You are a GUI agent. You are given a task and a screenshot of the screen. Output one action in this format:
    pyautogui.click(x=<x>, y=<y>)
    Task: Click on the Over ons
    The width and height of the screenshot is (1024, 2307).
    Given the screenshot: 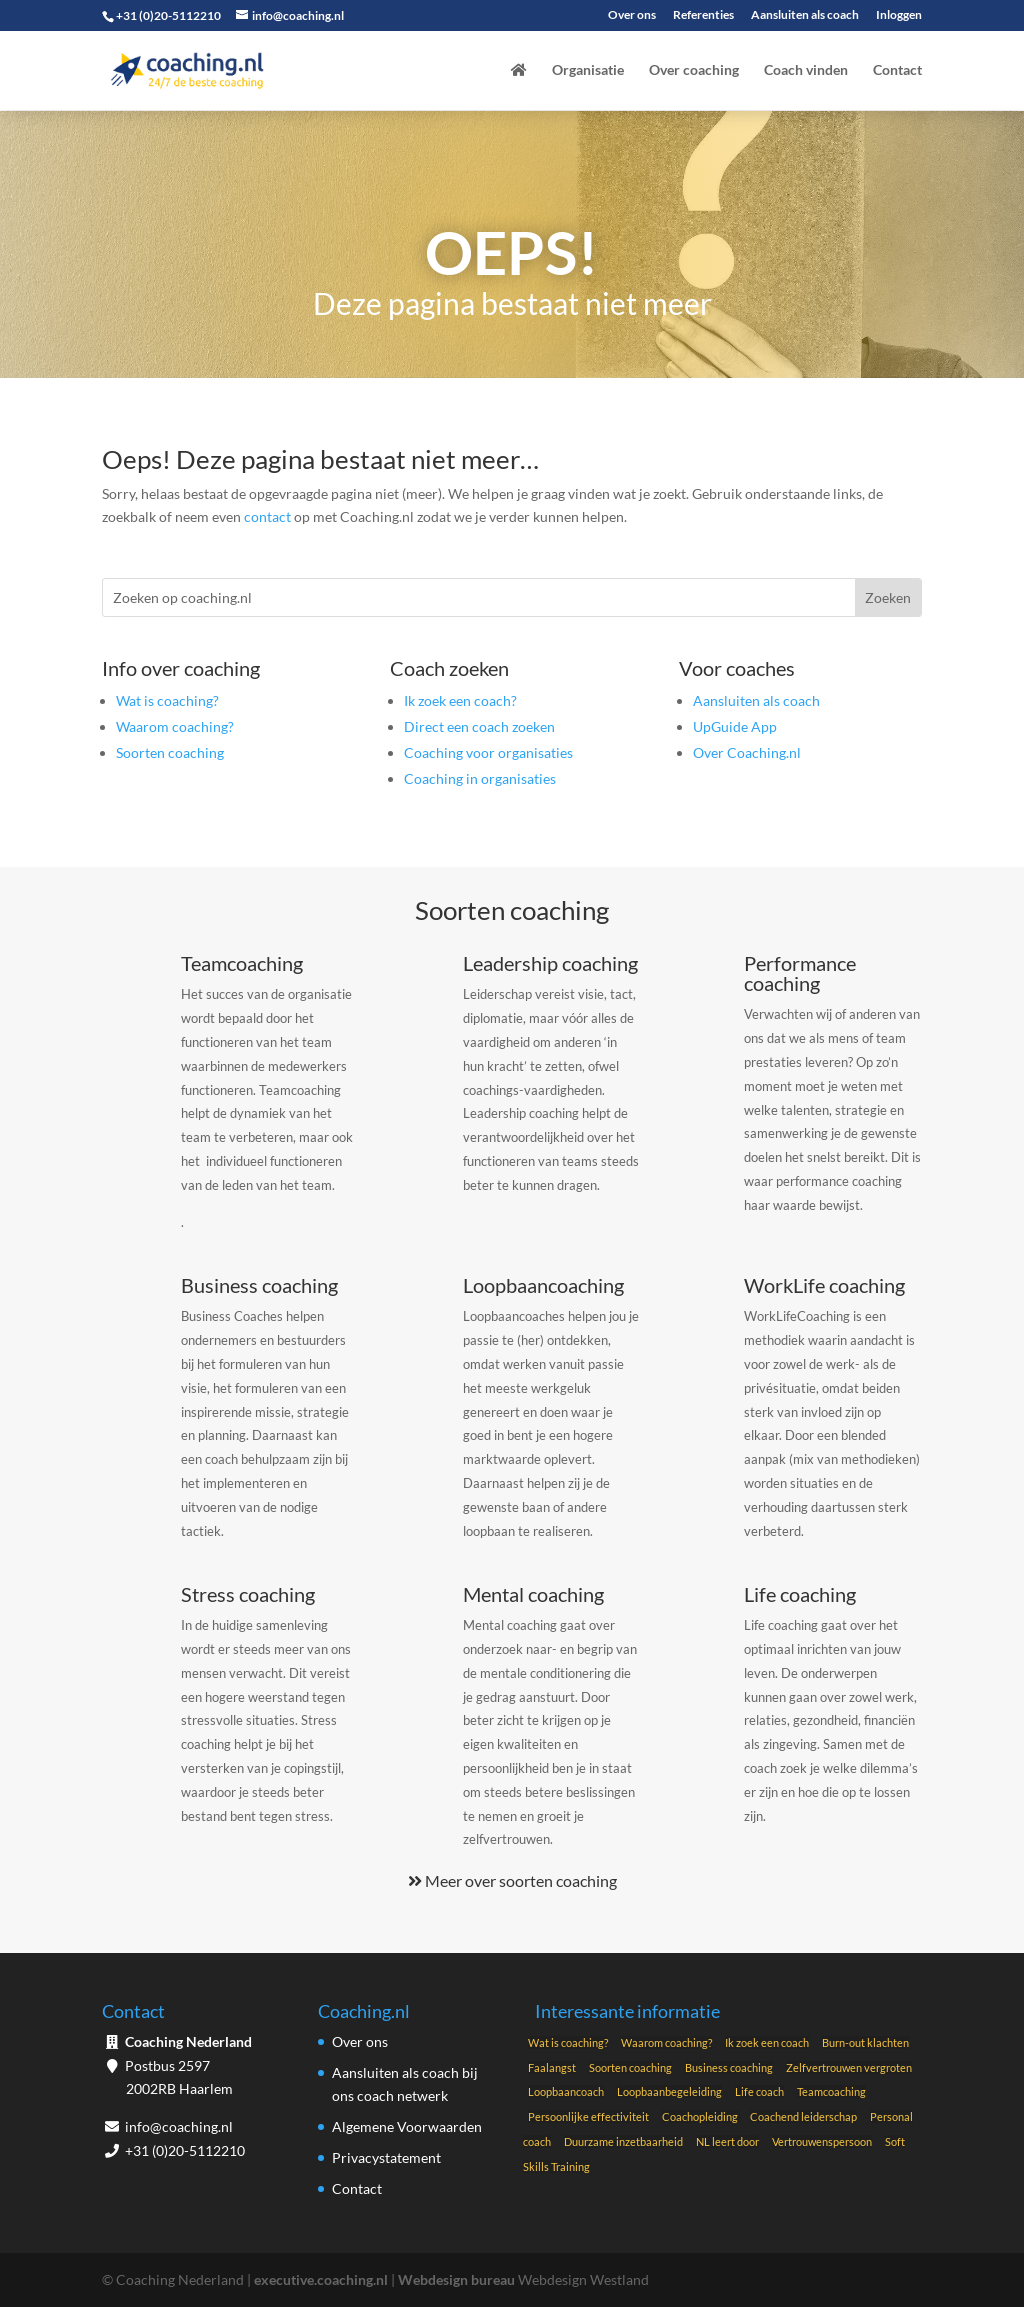 What is the action you would take?
    pyautogui.click(x=632, y=15)
    